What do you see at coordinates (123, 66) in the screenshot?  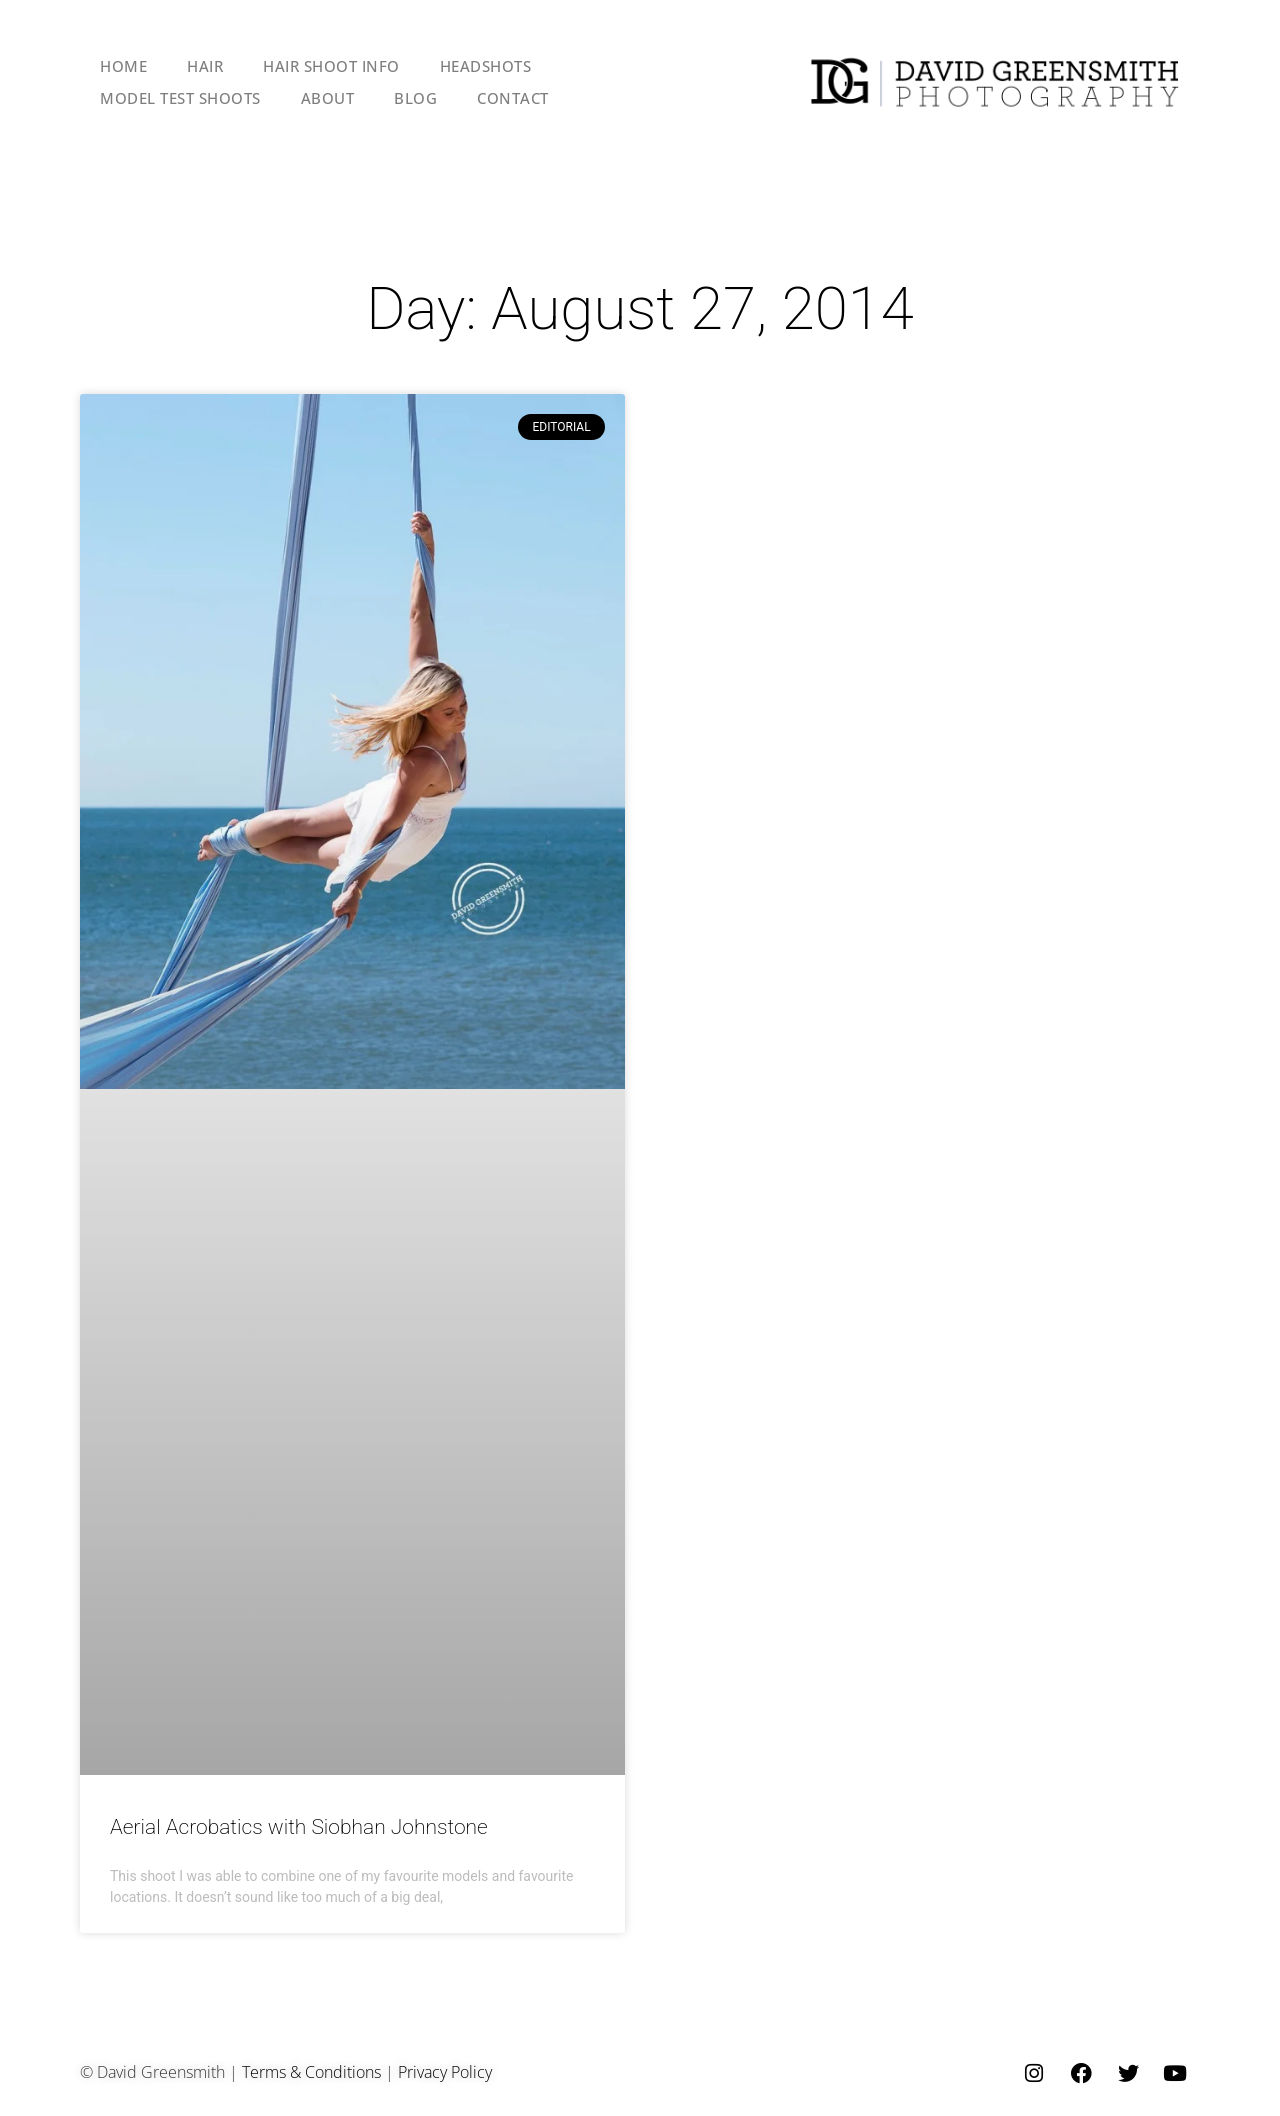 I see `HOME` at bounding box center [123, 66].